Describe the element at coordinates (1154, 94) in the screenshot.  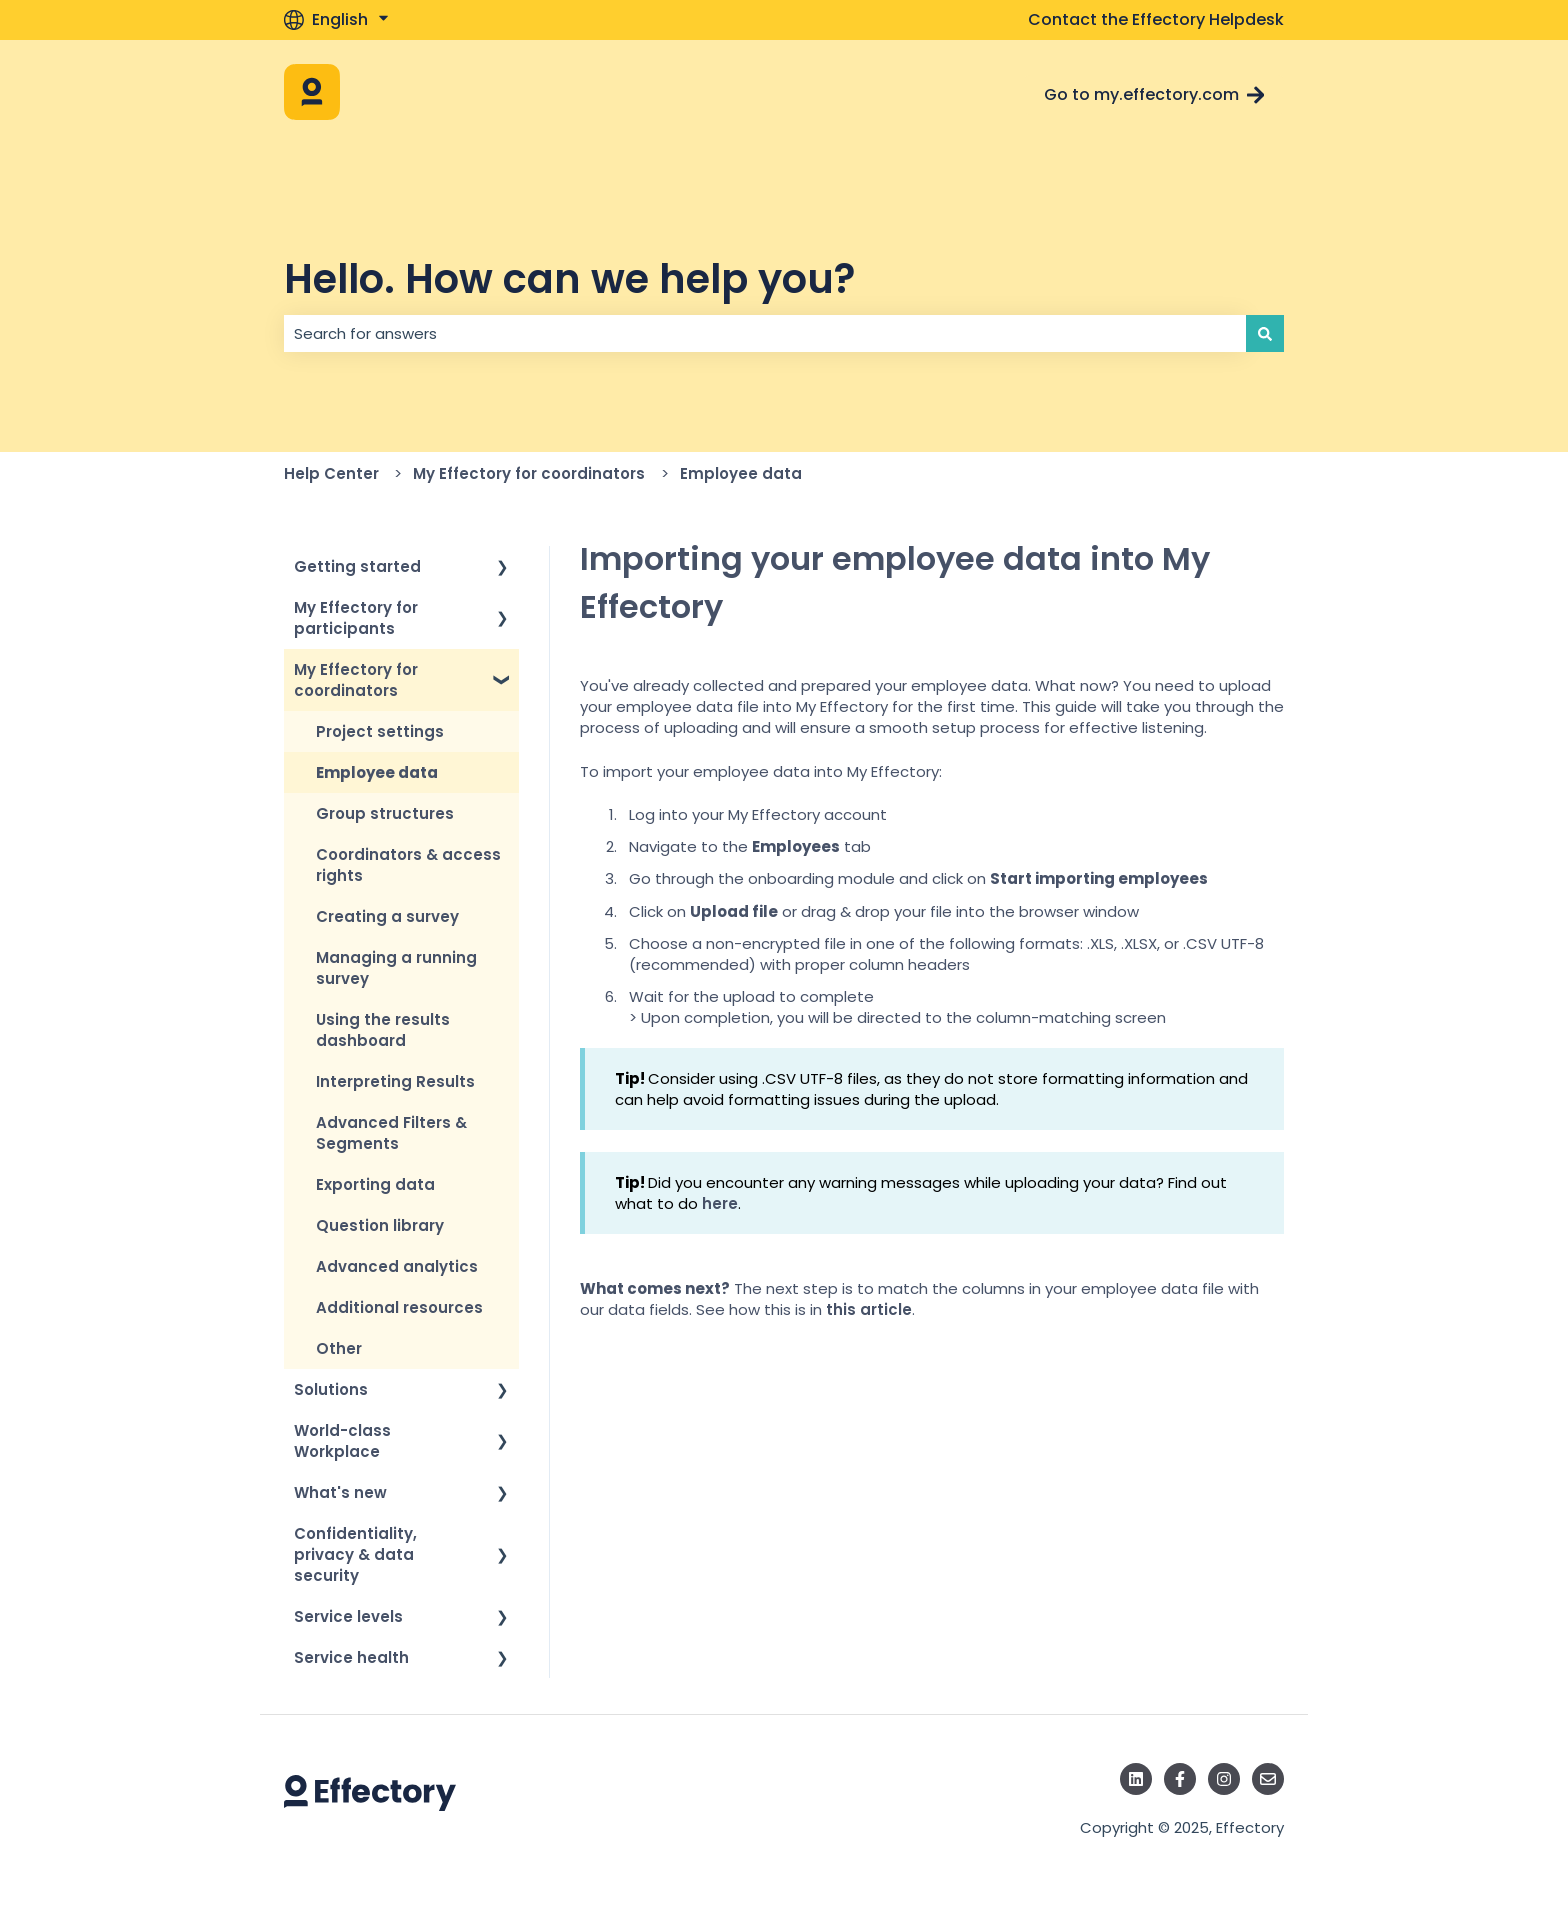
I see `Go to my.effectory.com` at that location.